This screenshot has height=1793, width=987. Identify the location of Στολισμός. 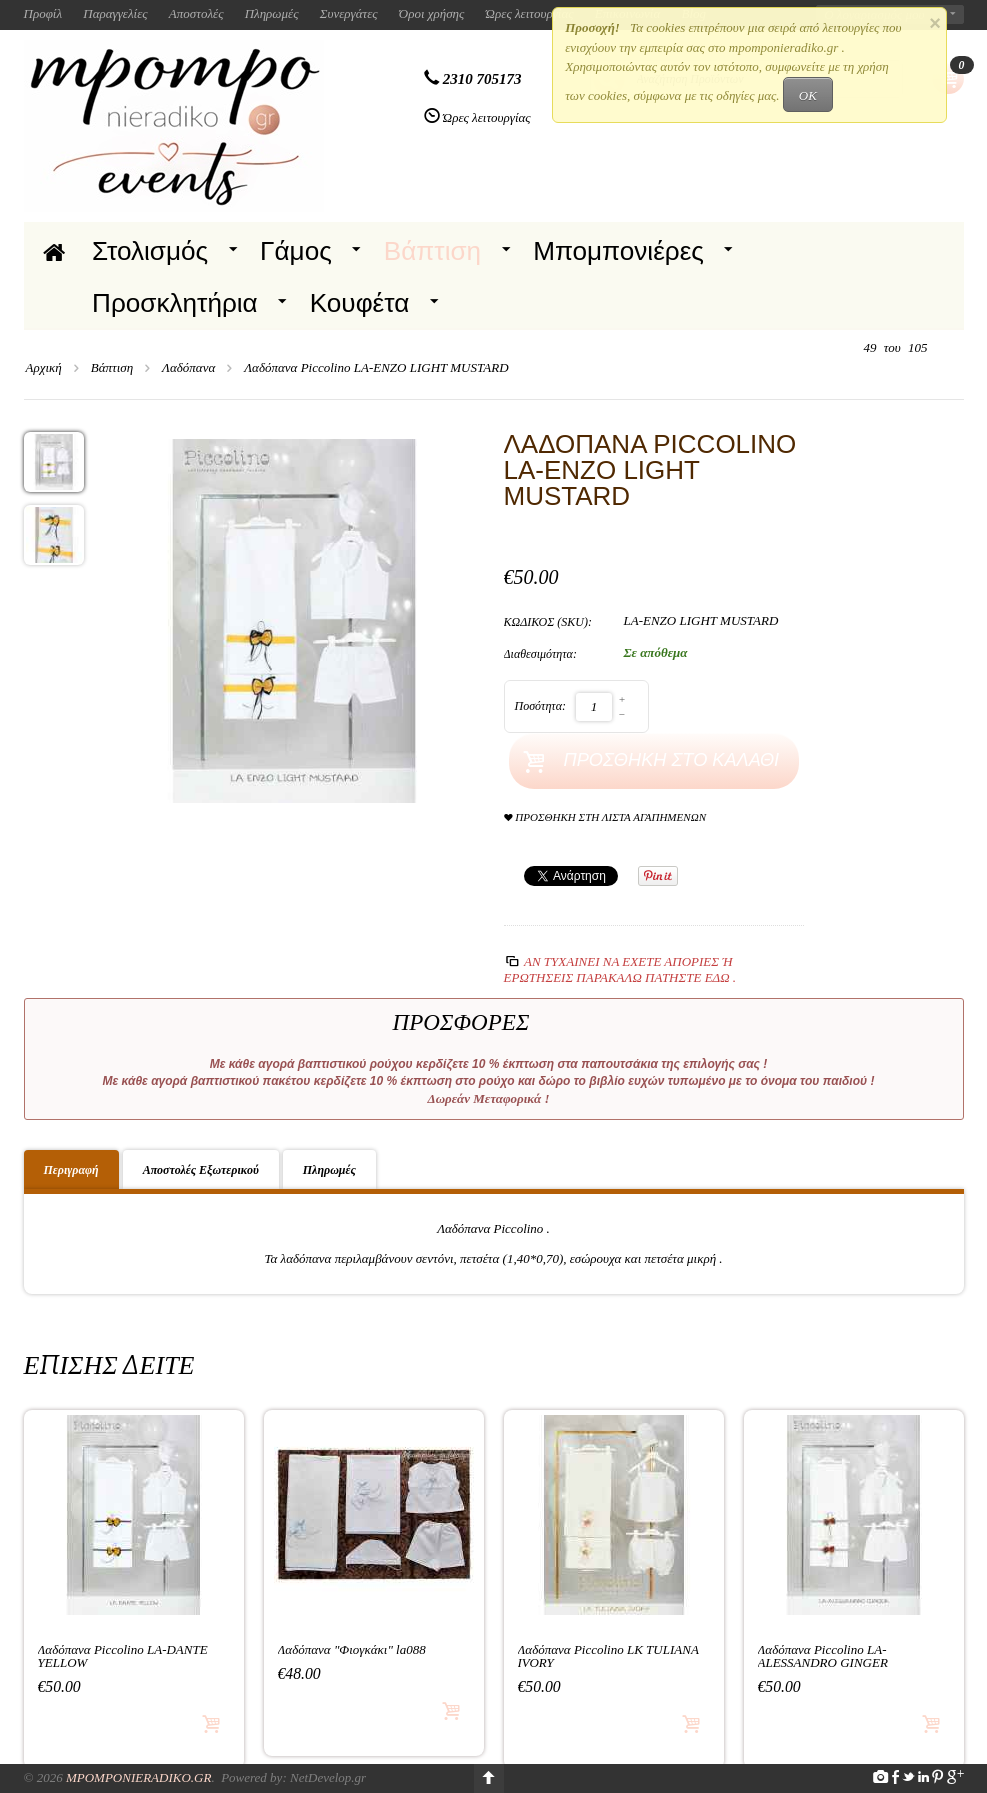
(150, 251).